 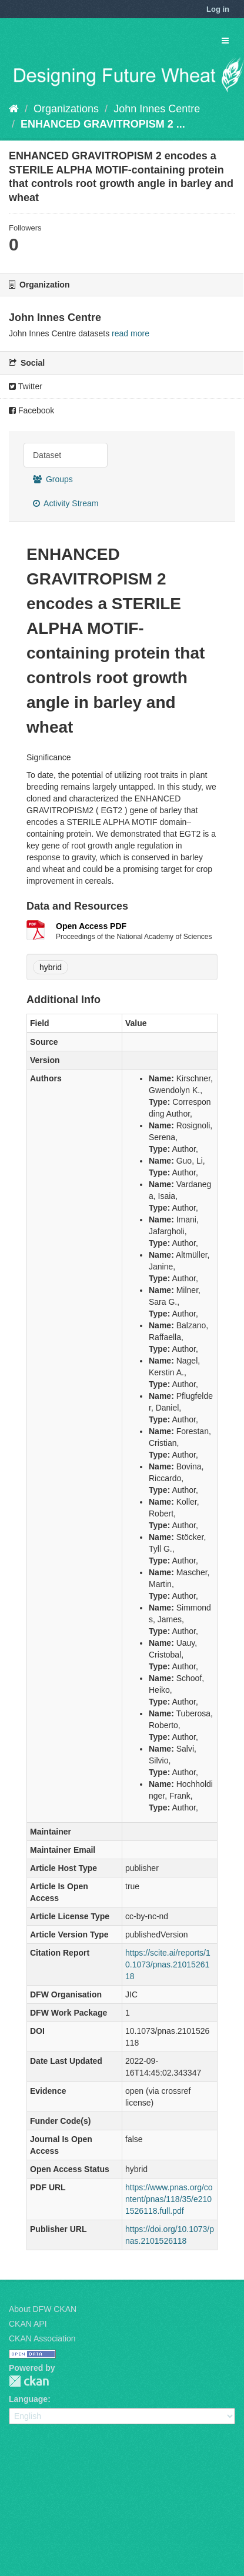 I want to click on Open Access PDF, so click(x=91, y=926).